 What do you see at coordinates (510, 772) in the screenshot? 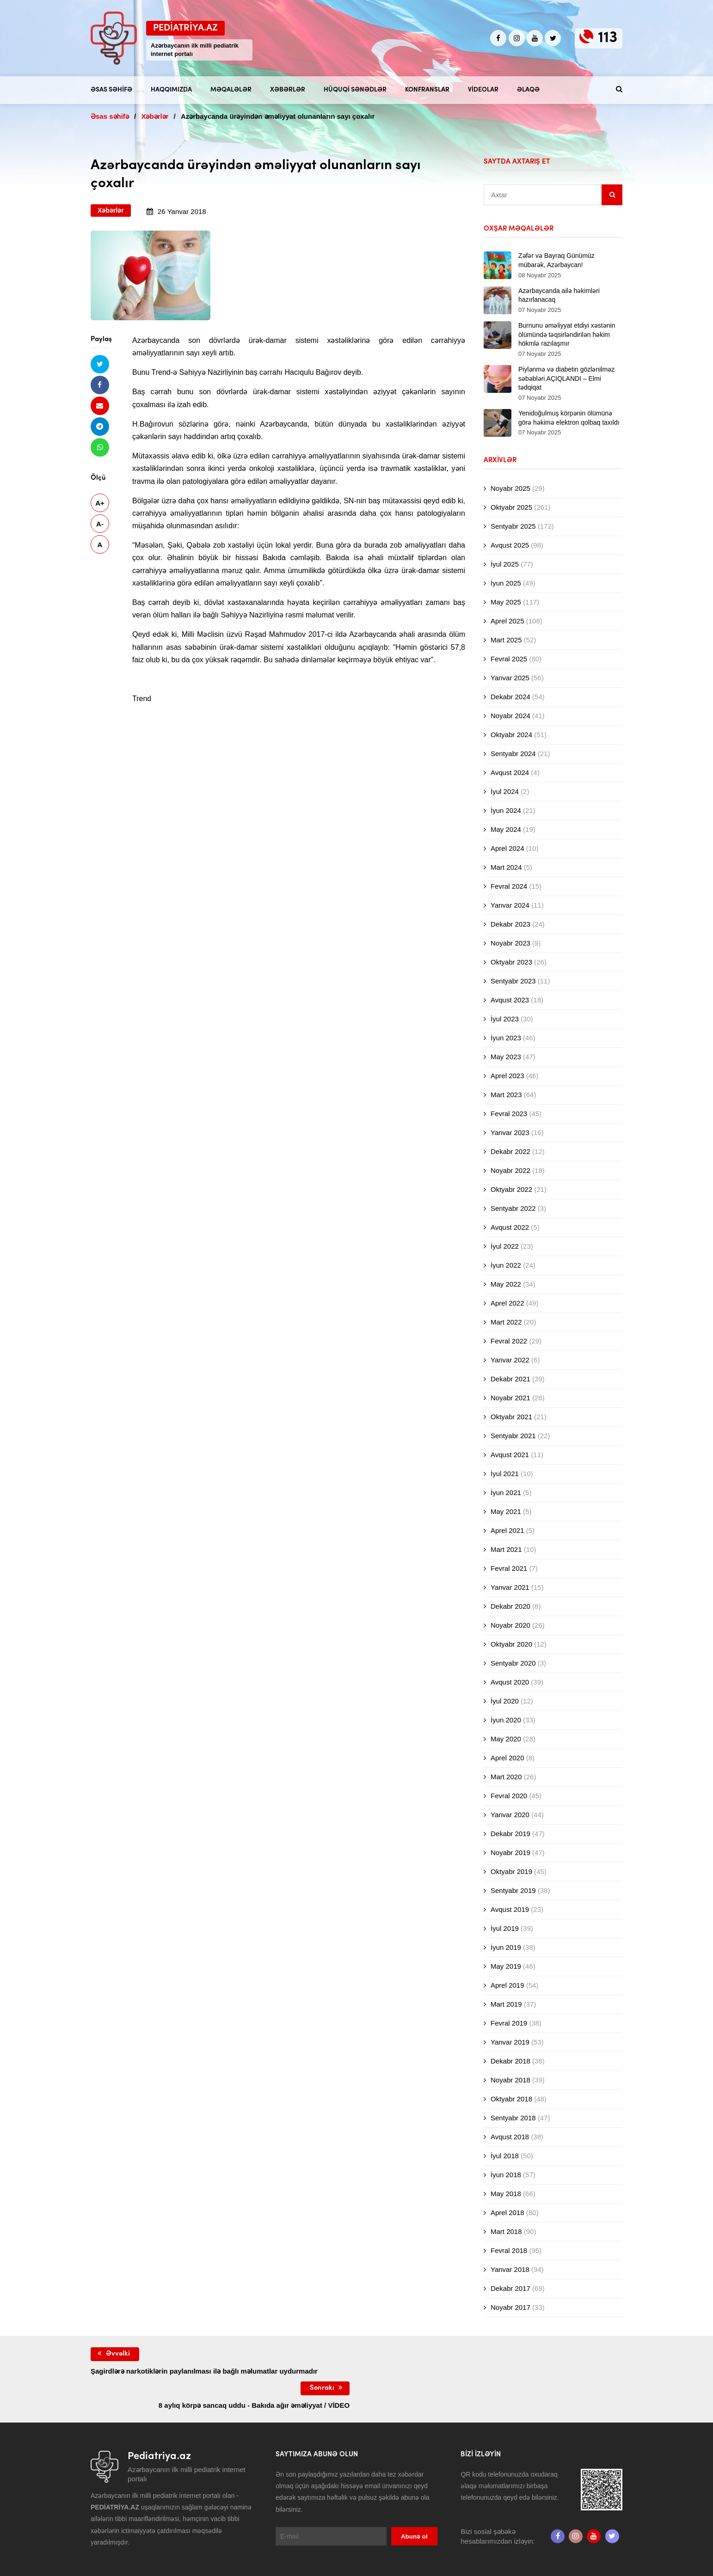
I see `Avqust 2024` at bounding box center [510, 772].